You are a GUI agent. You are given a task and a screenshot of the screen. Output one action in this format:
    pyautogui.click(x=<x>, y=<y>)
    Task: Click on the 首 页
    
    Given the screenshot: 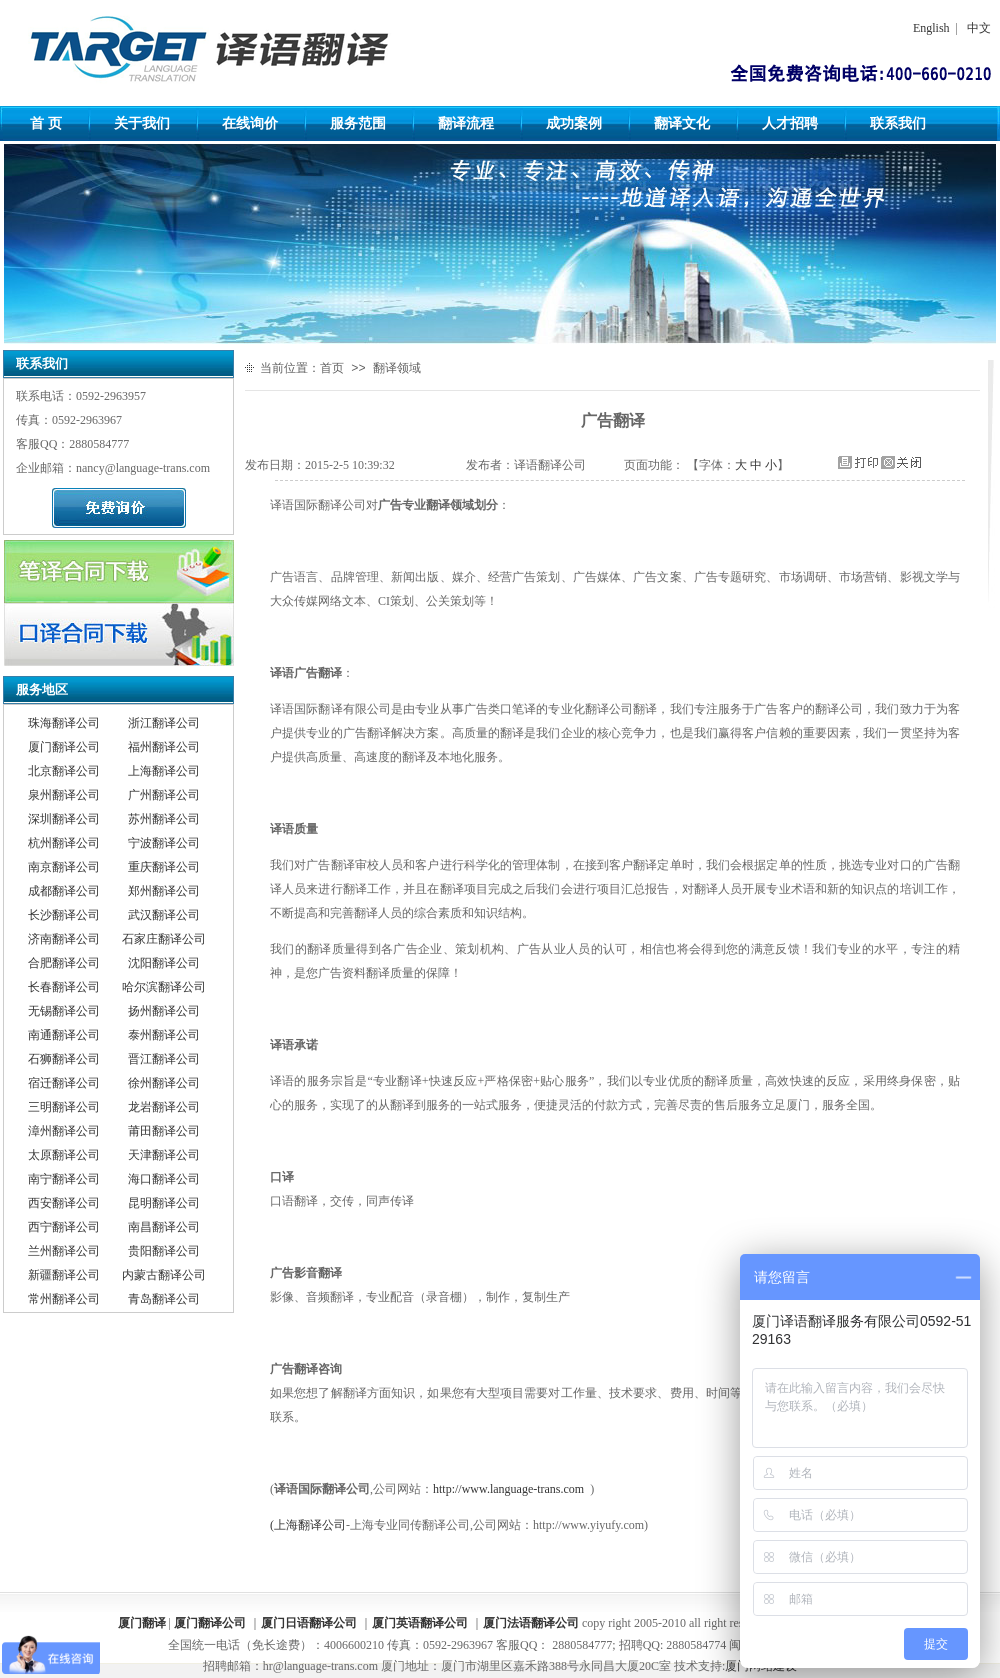 What is the action you would take?
    pyautogui.click(x=46, y=123)
    